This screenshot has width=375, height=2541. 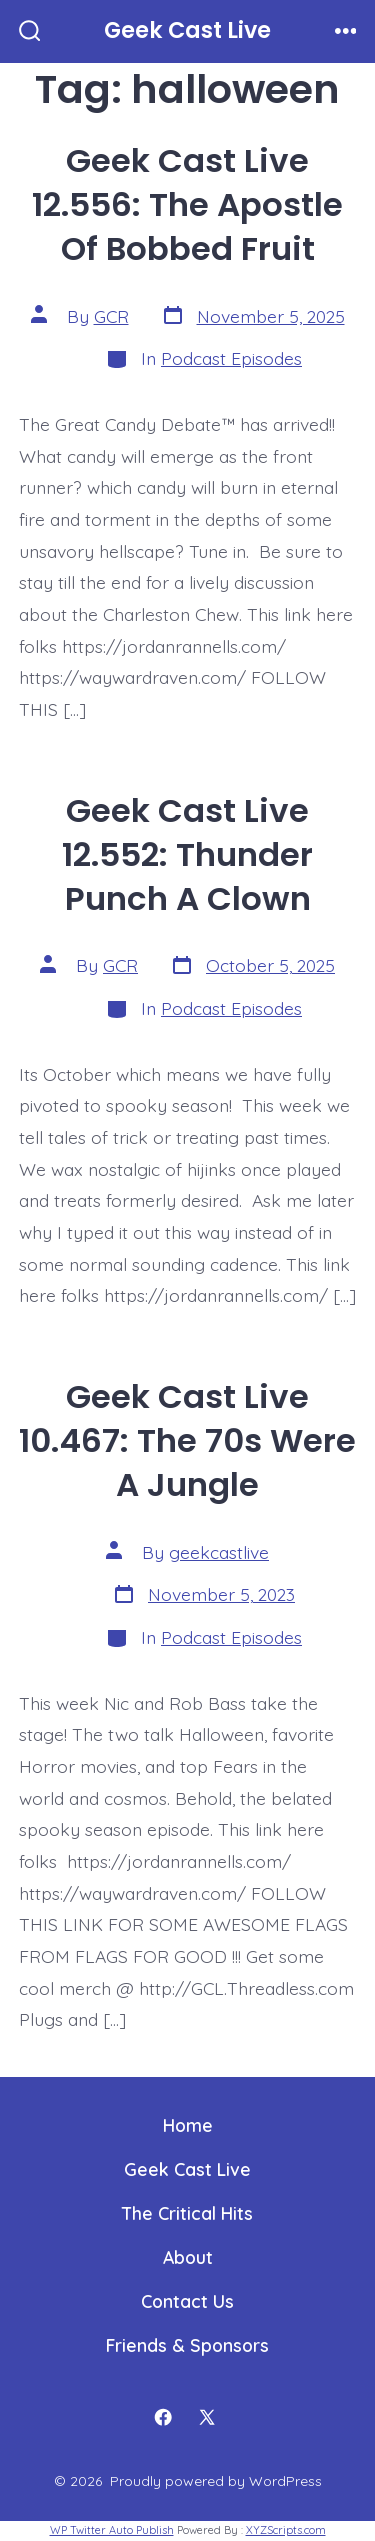 What do you see at coordinates (187, 204) in the screenshot?
I see `Geek Cast Live 12.556: The Apostle Of Bobbed Fruit` at bounding box center [187, 204].